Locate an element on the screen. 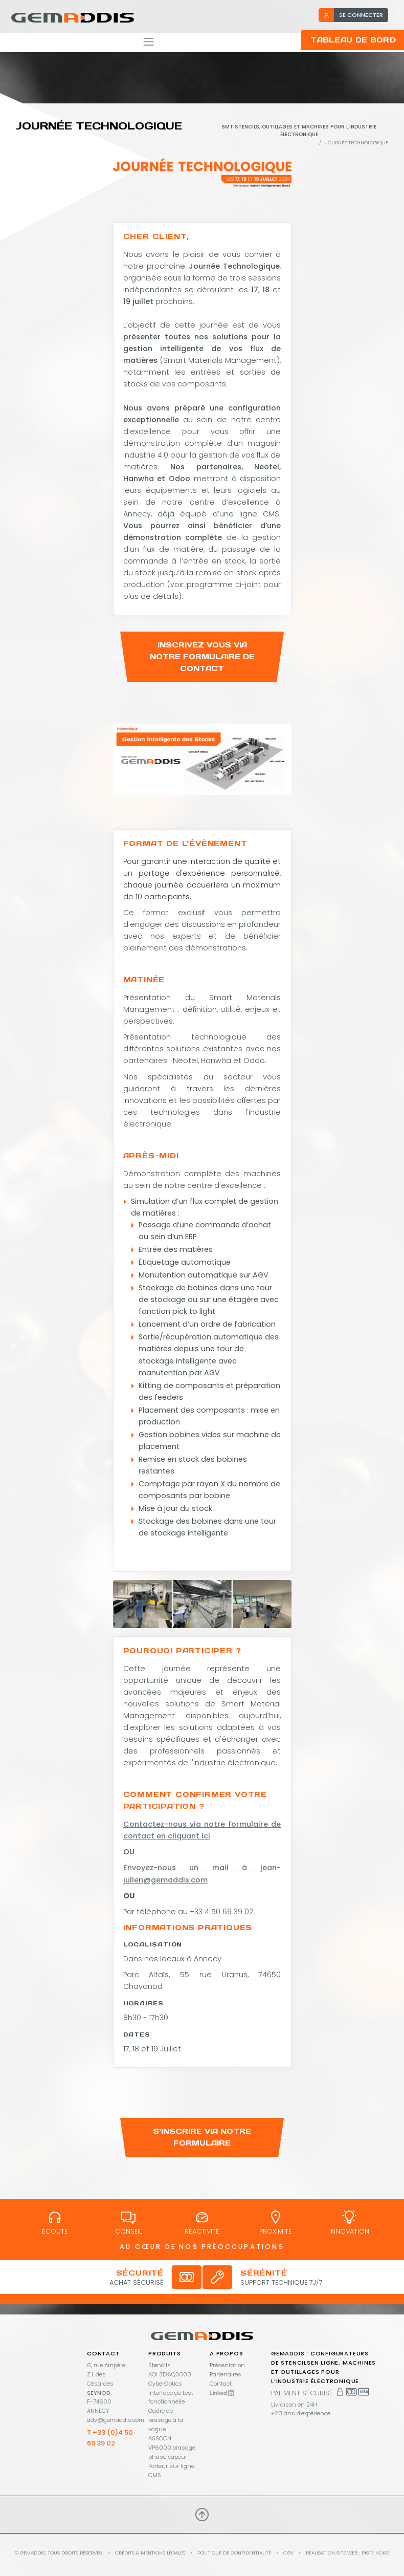 The image size is (404, 2576). CGV is located at coordinates (288, 2552).